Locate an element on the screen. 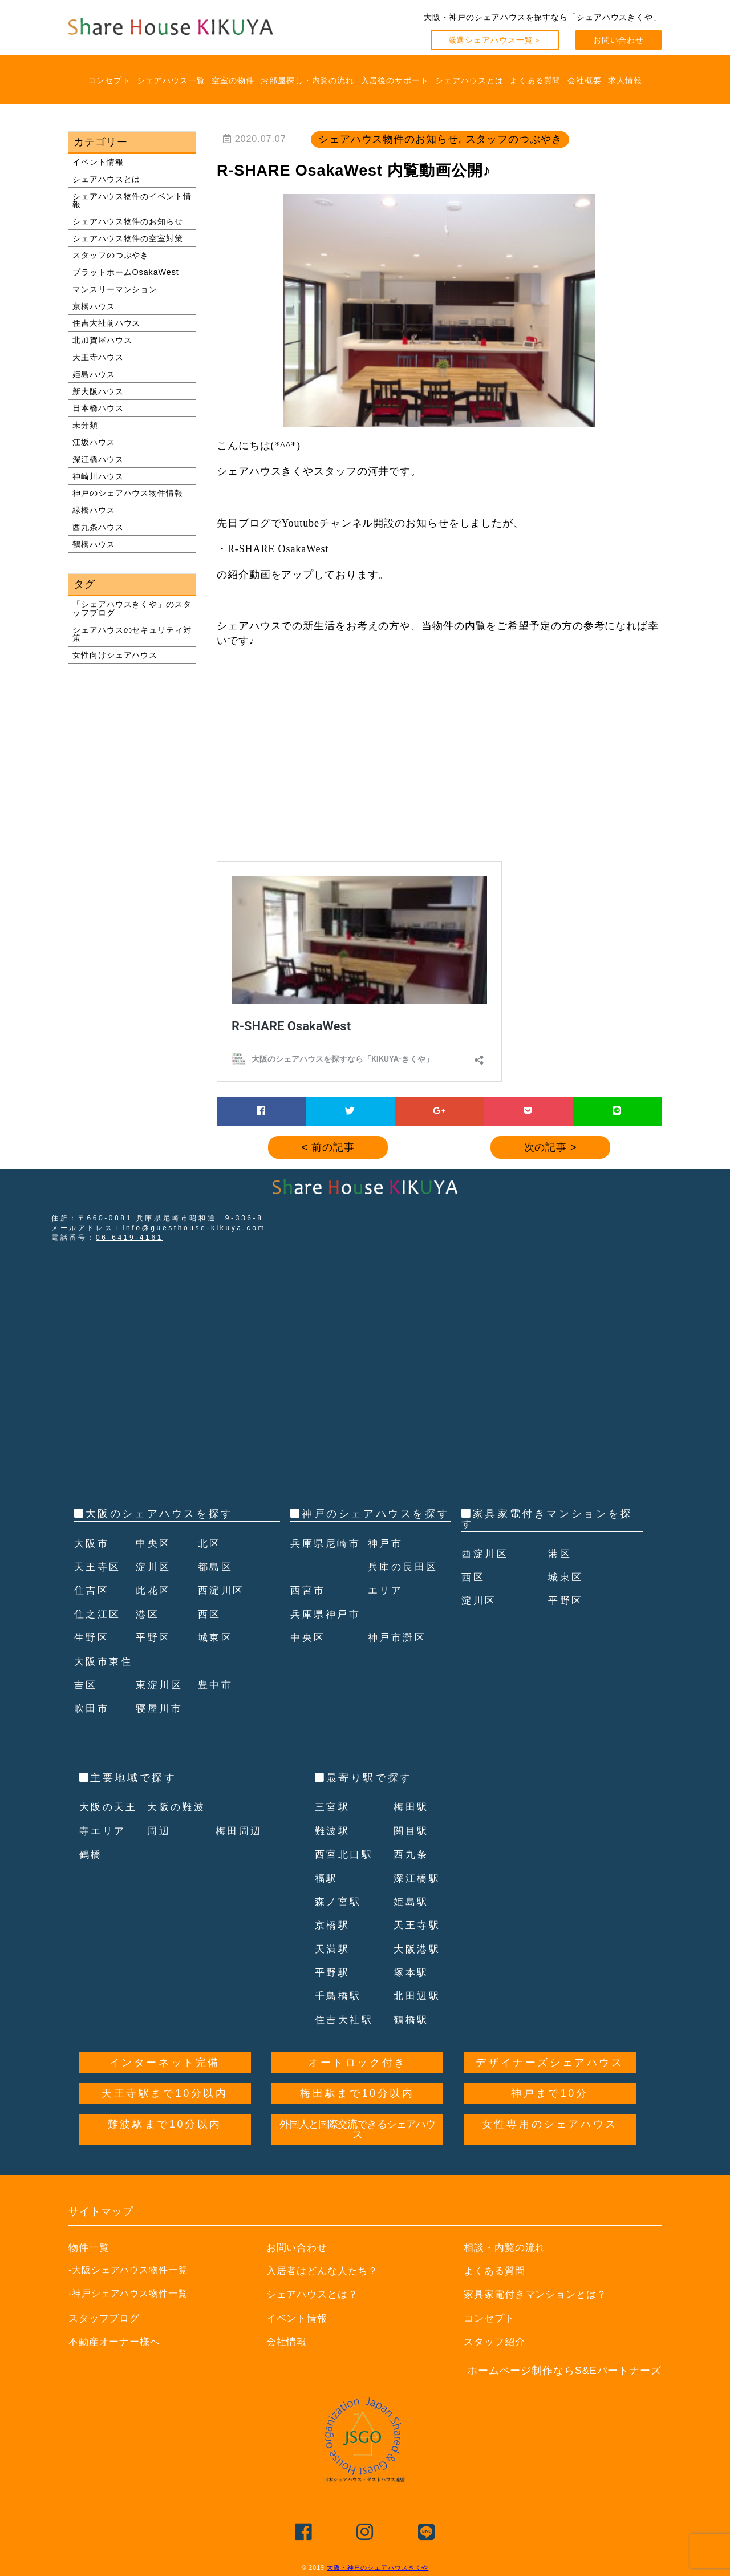 The image size is (730, 2576). マンスリーマンション is located at coordinates (114, 289).